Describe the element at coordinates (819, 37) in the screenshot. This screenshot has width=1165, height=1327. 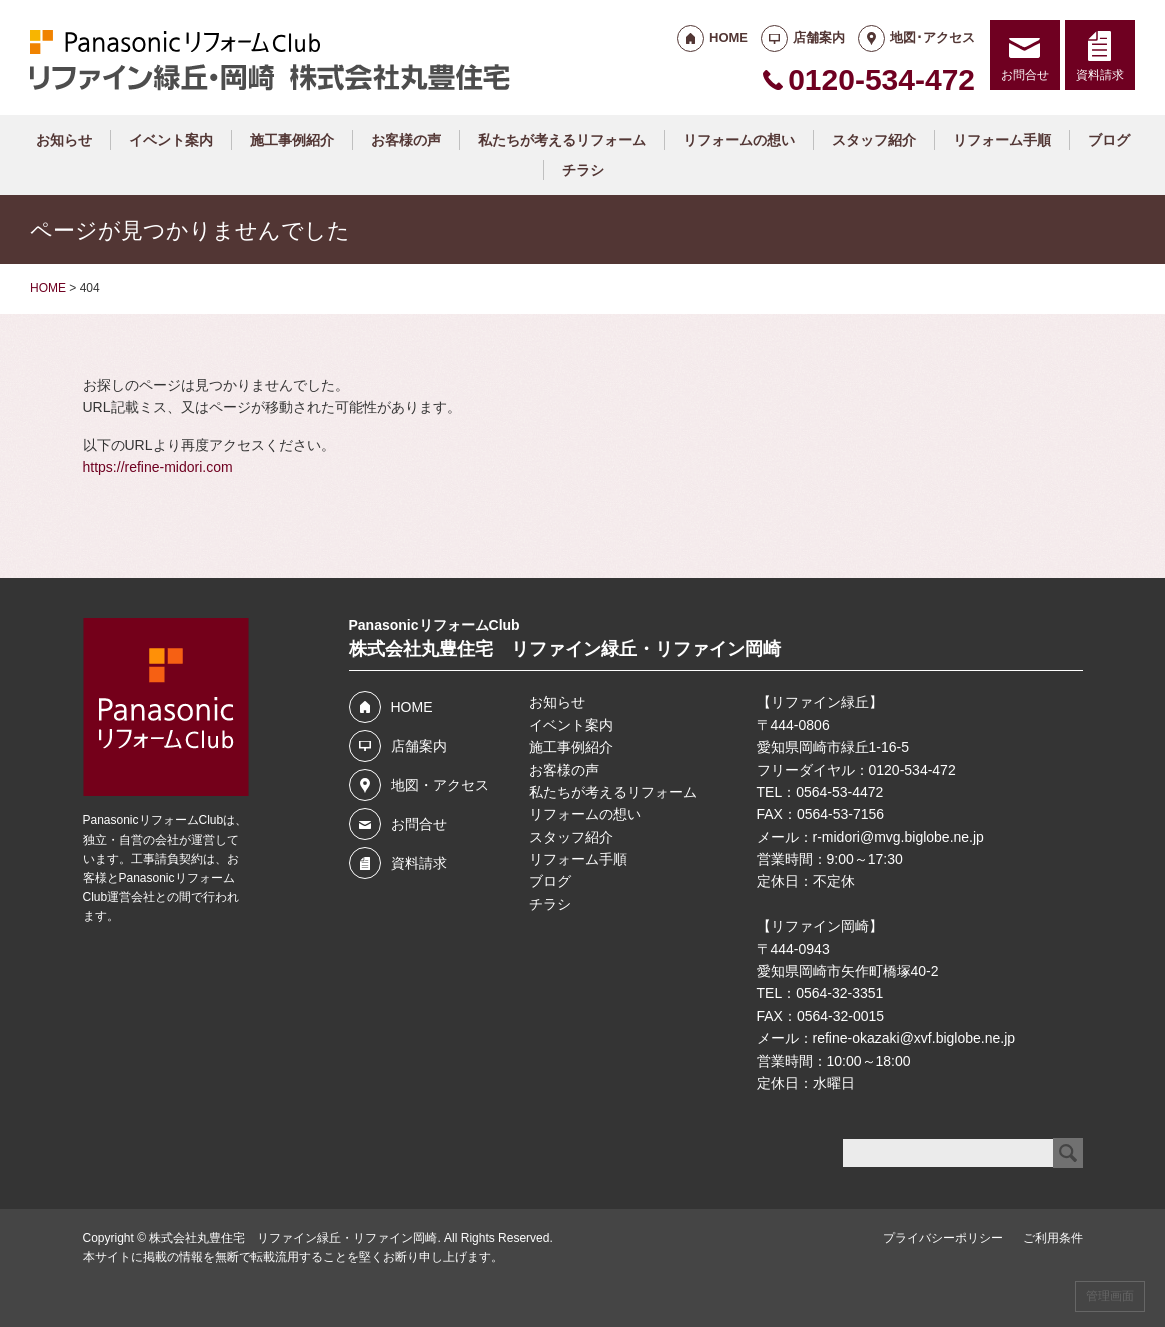
I see `店舗案内` at that location.